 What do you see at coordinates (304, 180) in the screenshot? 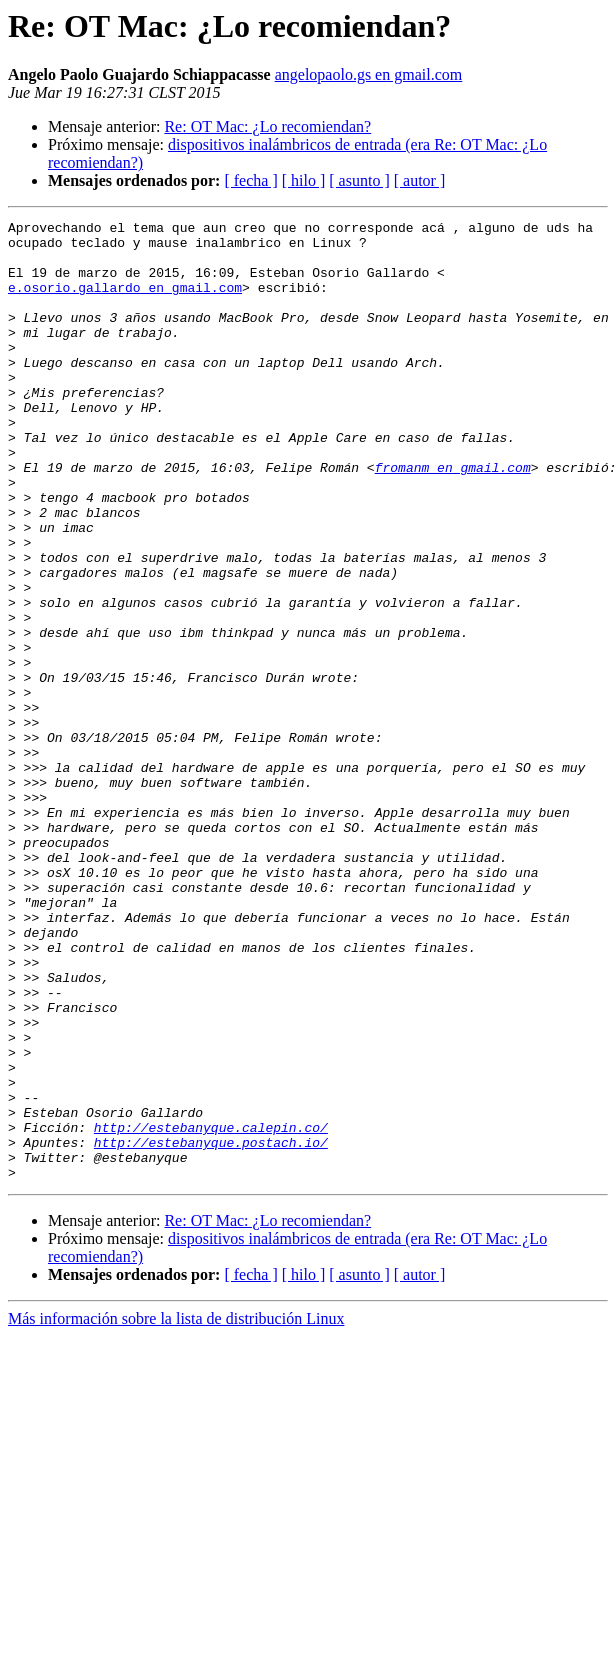
I see `[ hilo ]` at bounding box center [304, 180].